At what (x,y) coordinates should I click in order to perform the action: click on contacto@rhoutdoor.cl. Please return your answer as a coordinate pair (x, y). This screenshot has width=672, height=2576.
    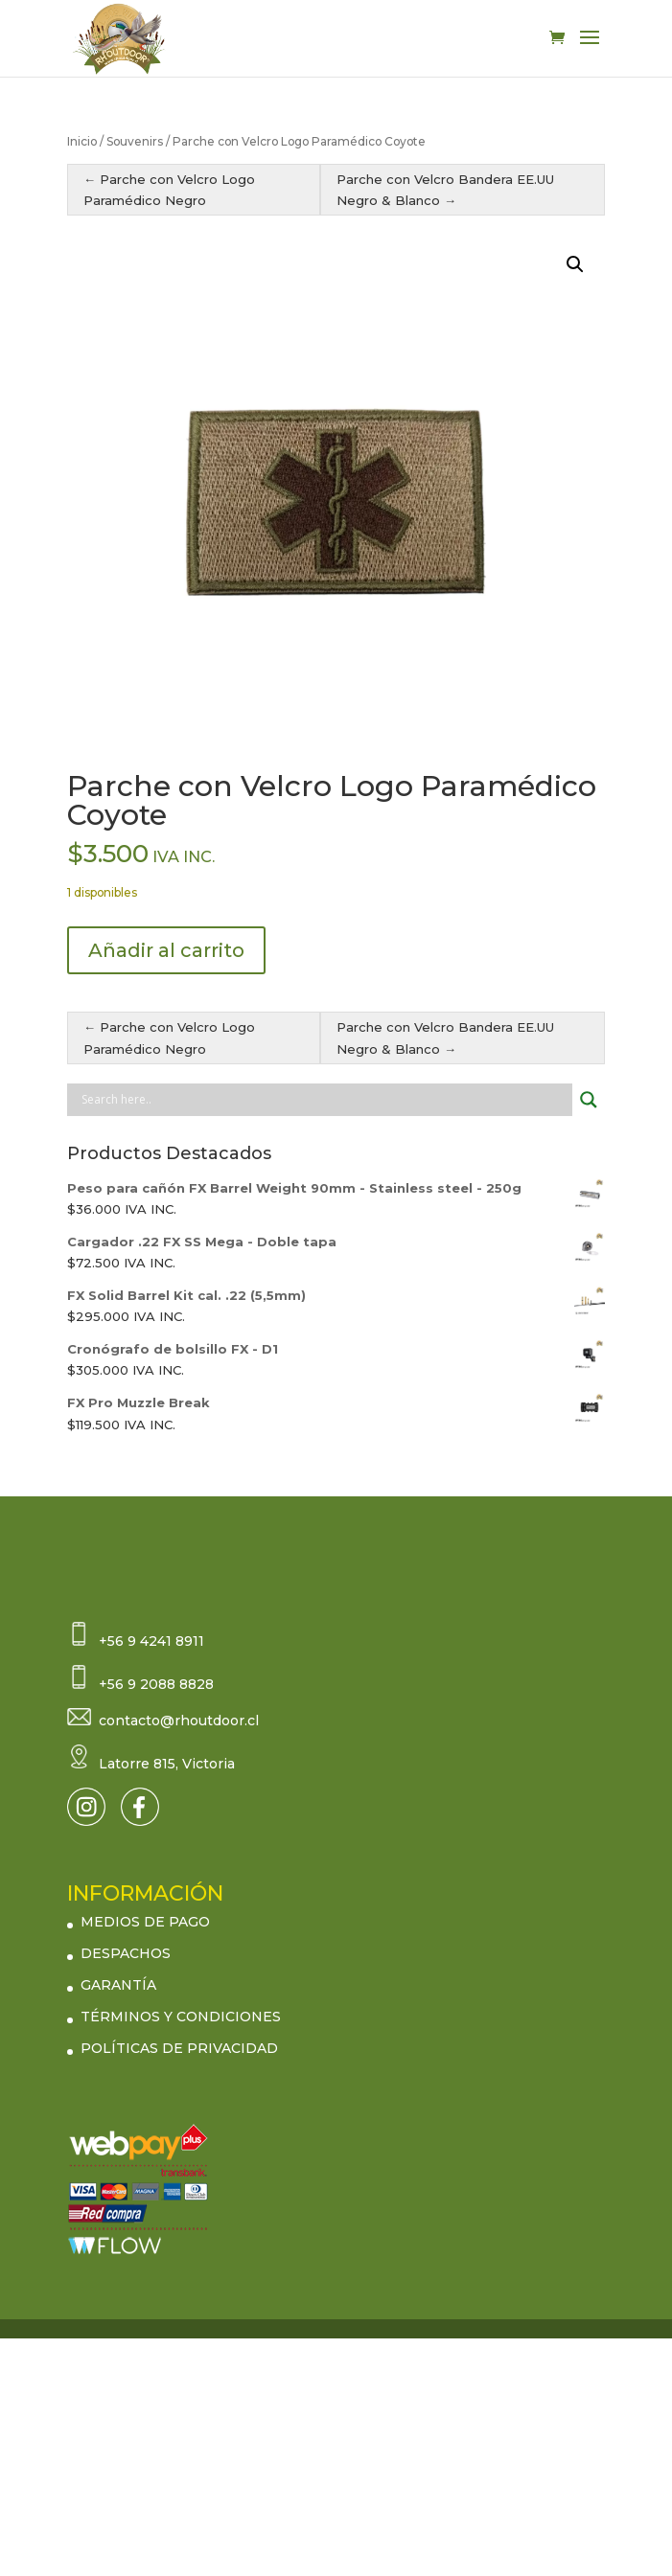
    Looking at the image, I should click on (179, 1720).